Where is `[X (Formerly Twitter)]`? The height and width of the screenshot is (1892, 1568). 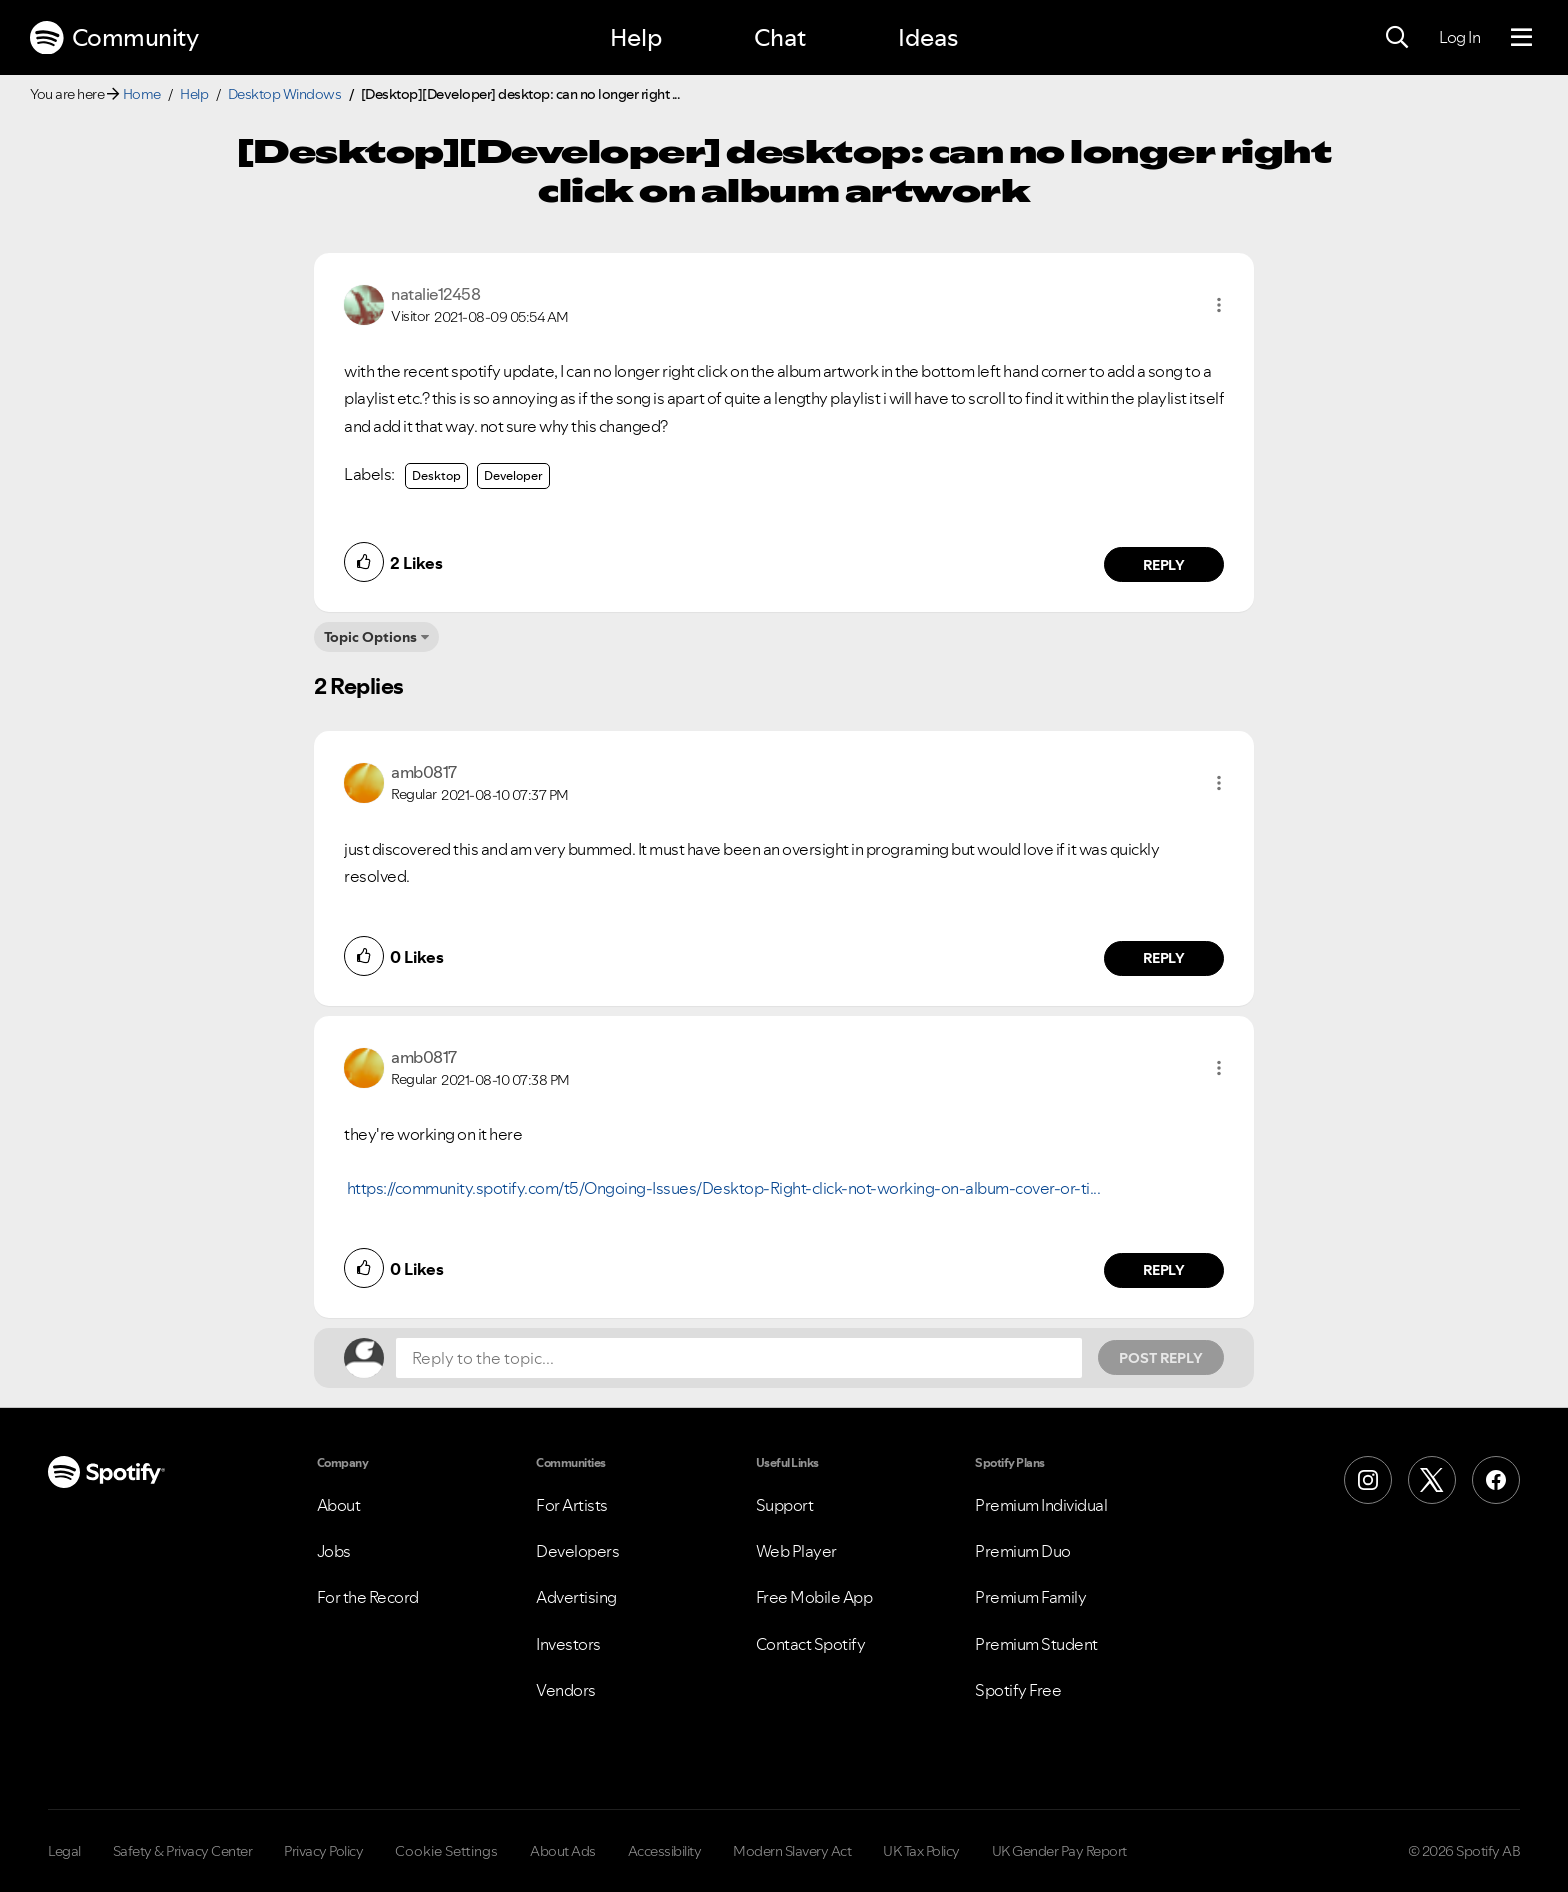 [X (Formerly Twitter)] is located at coordinates (1432, 1480).